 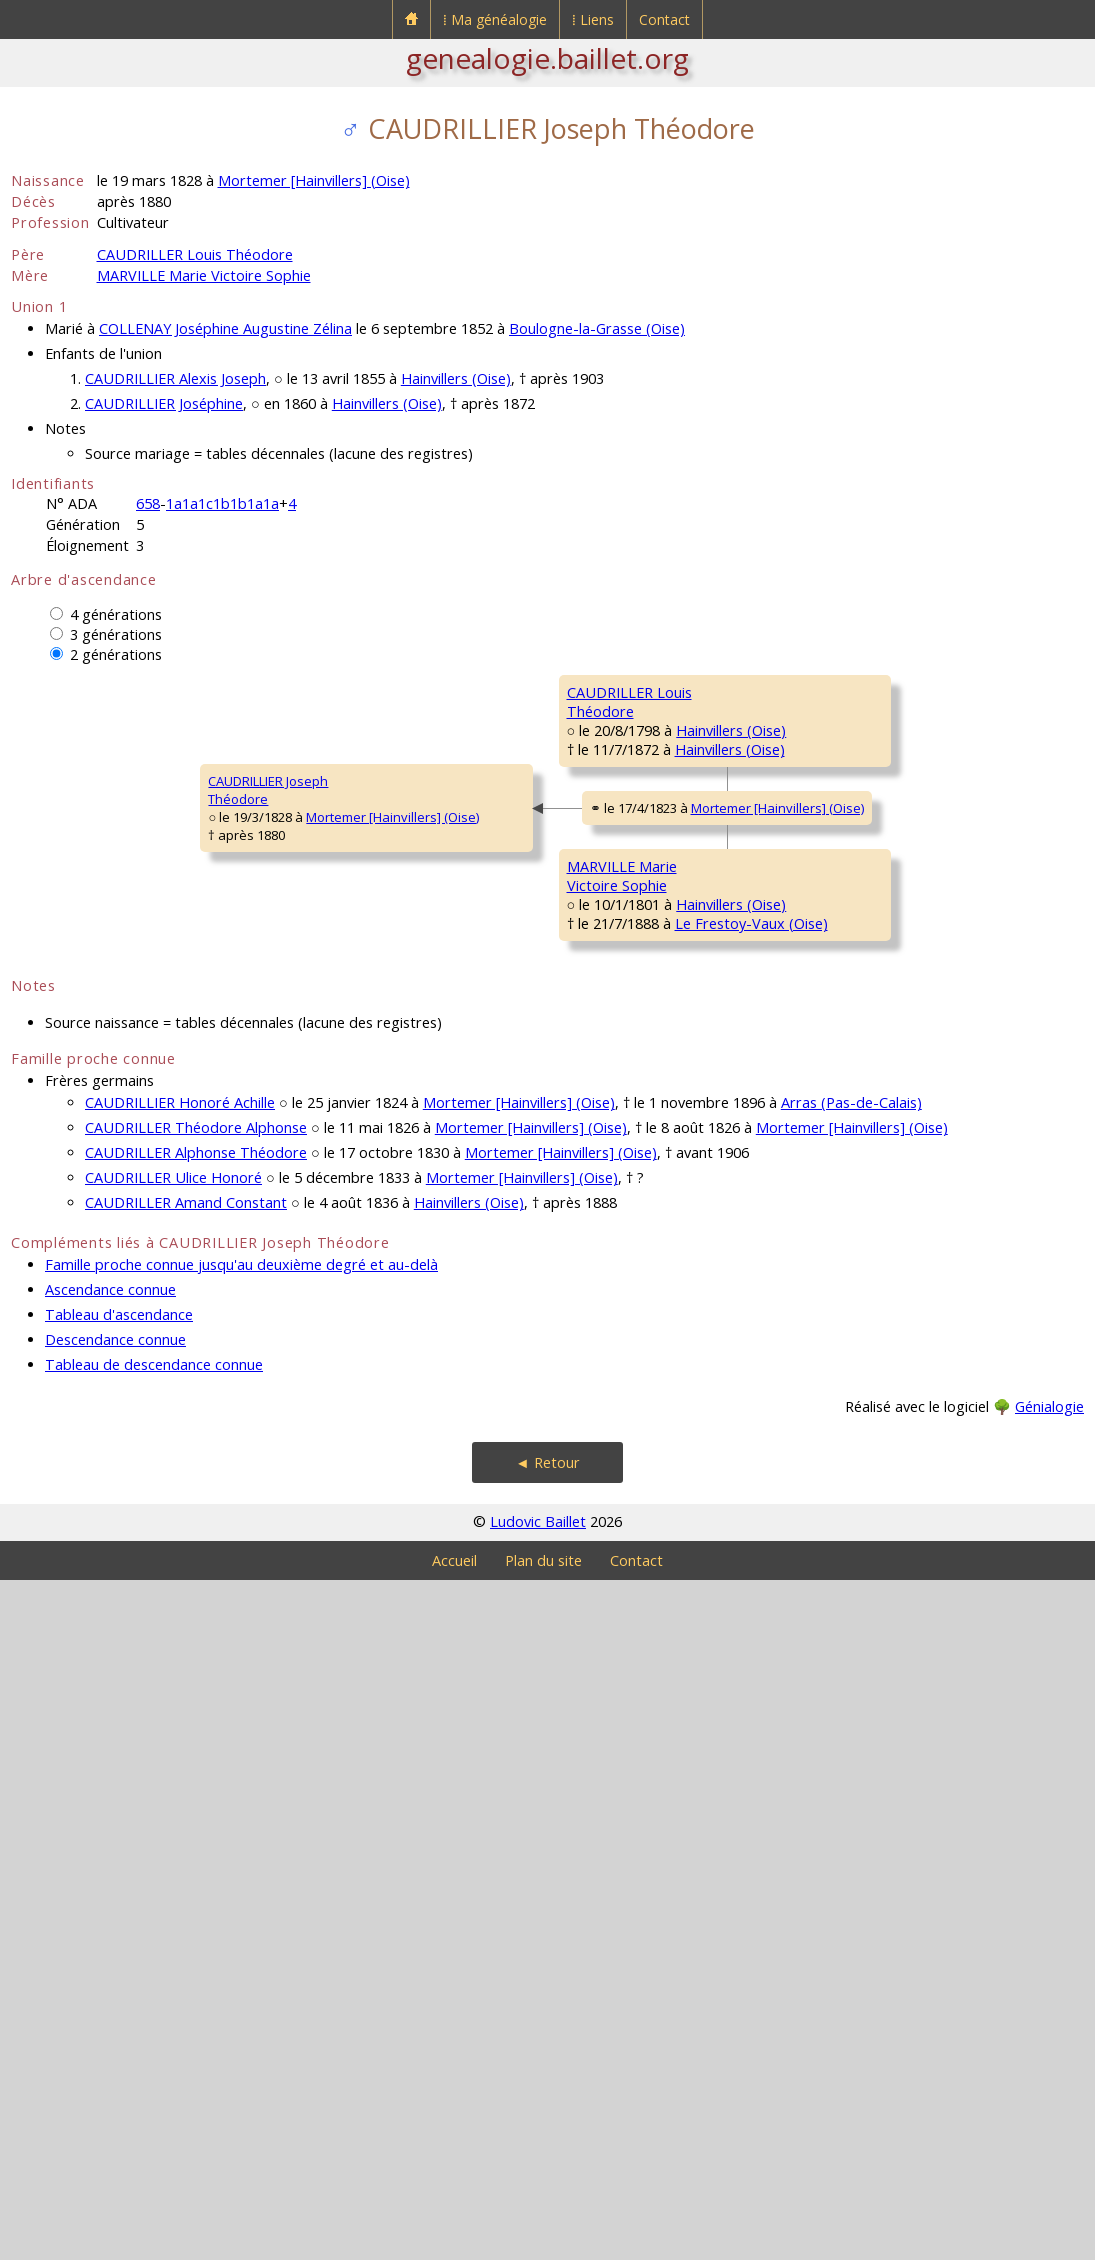 What do you see at coordinates (597, 328) in the screenshot?
I see `Boulogne-la-Grasse (Oise)` at bounding box center [597, 328].